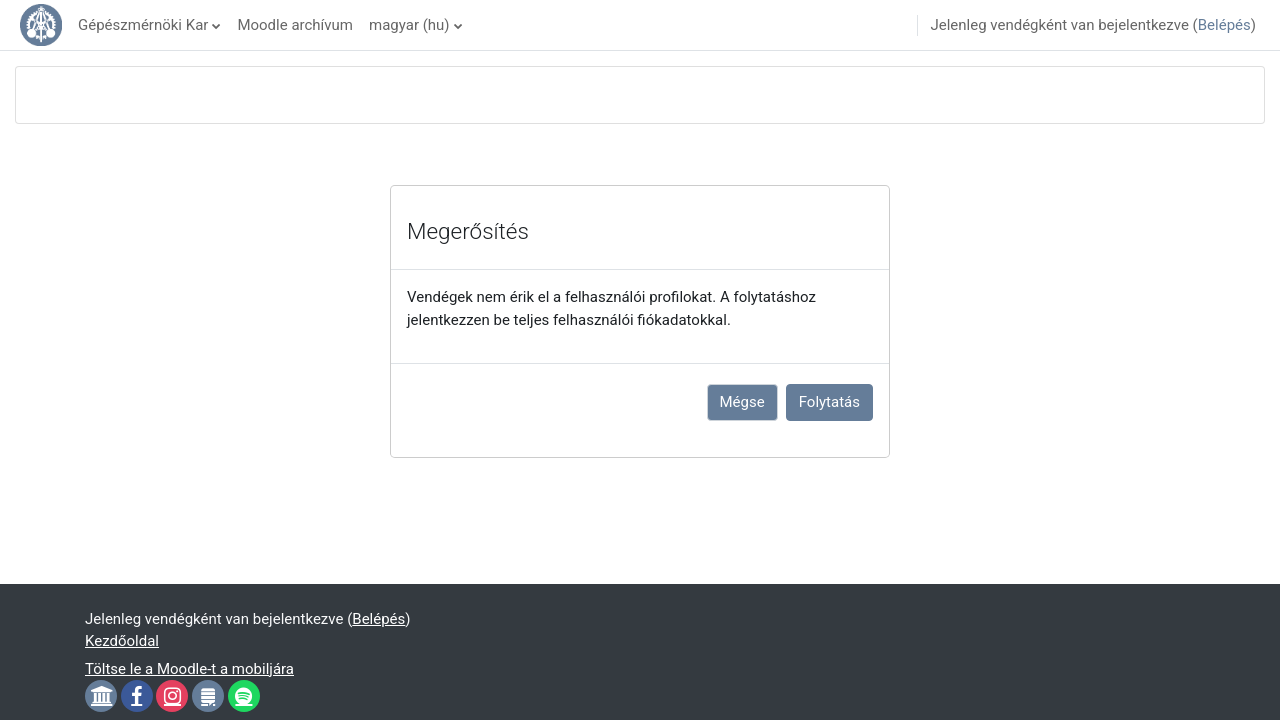  I want to click on Belépés, so click(1224, 25).